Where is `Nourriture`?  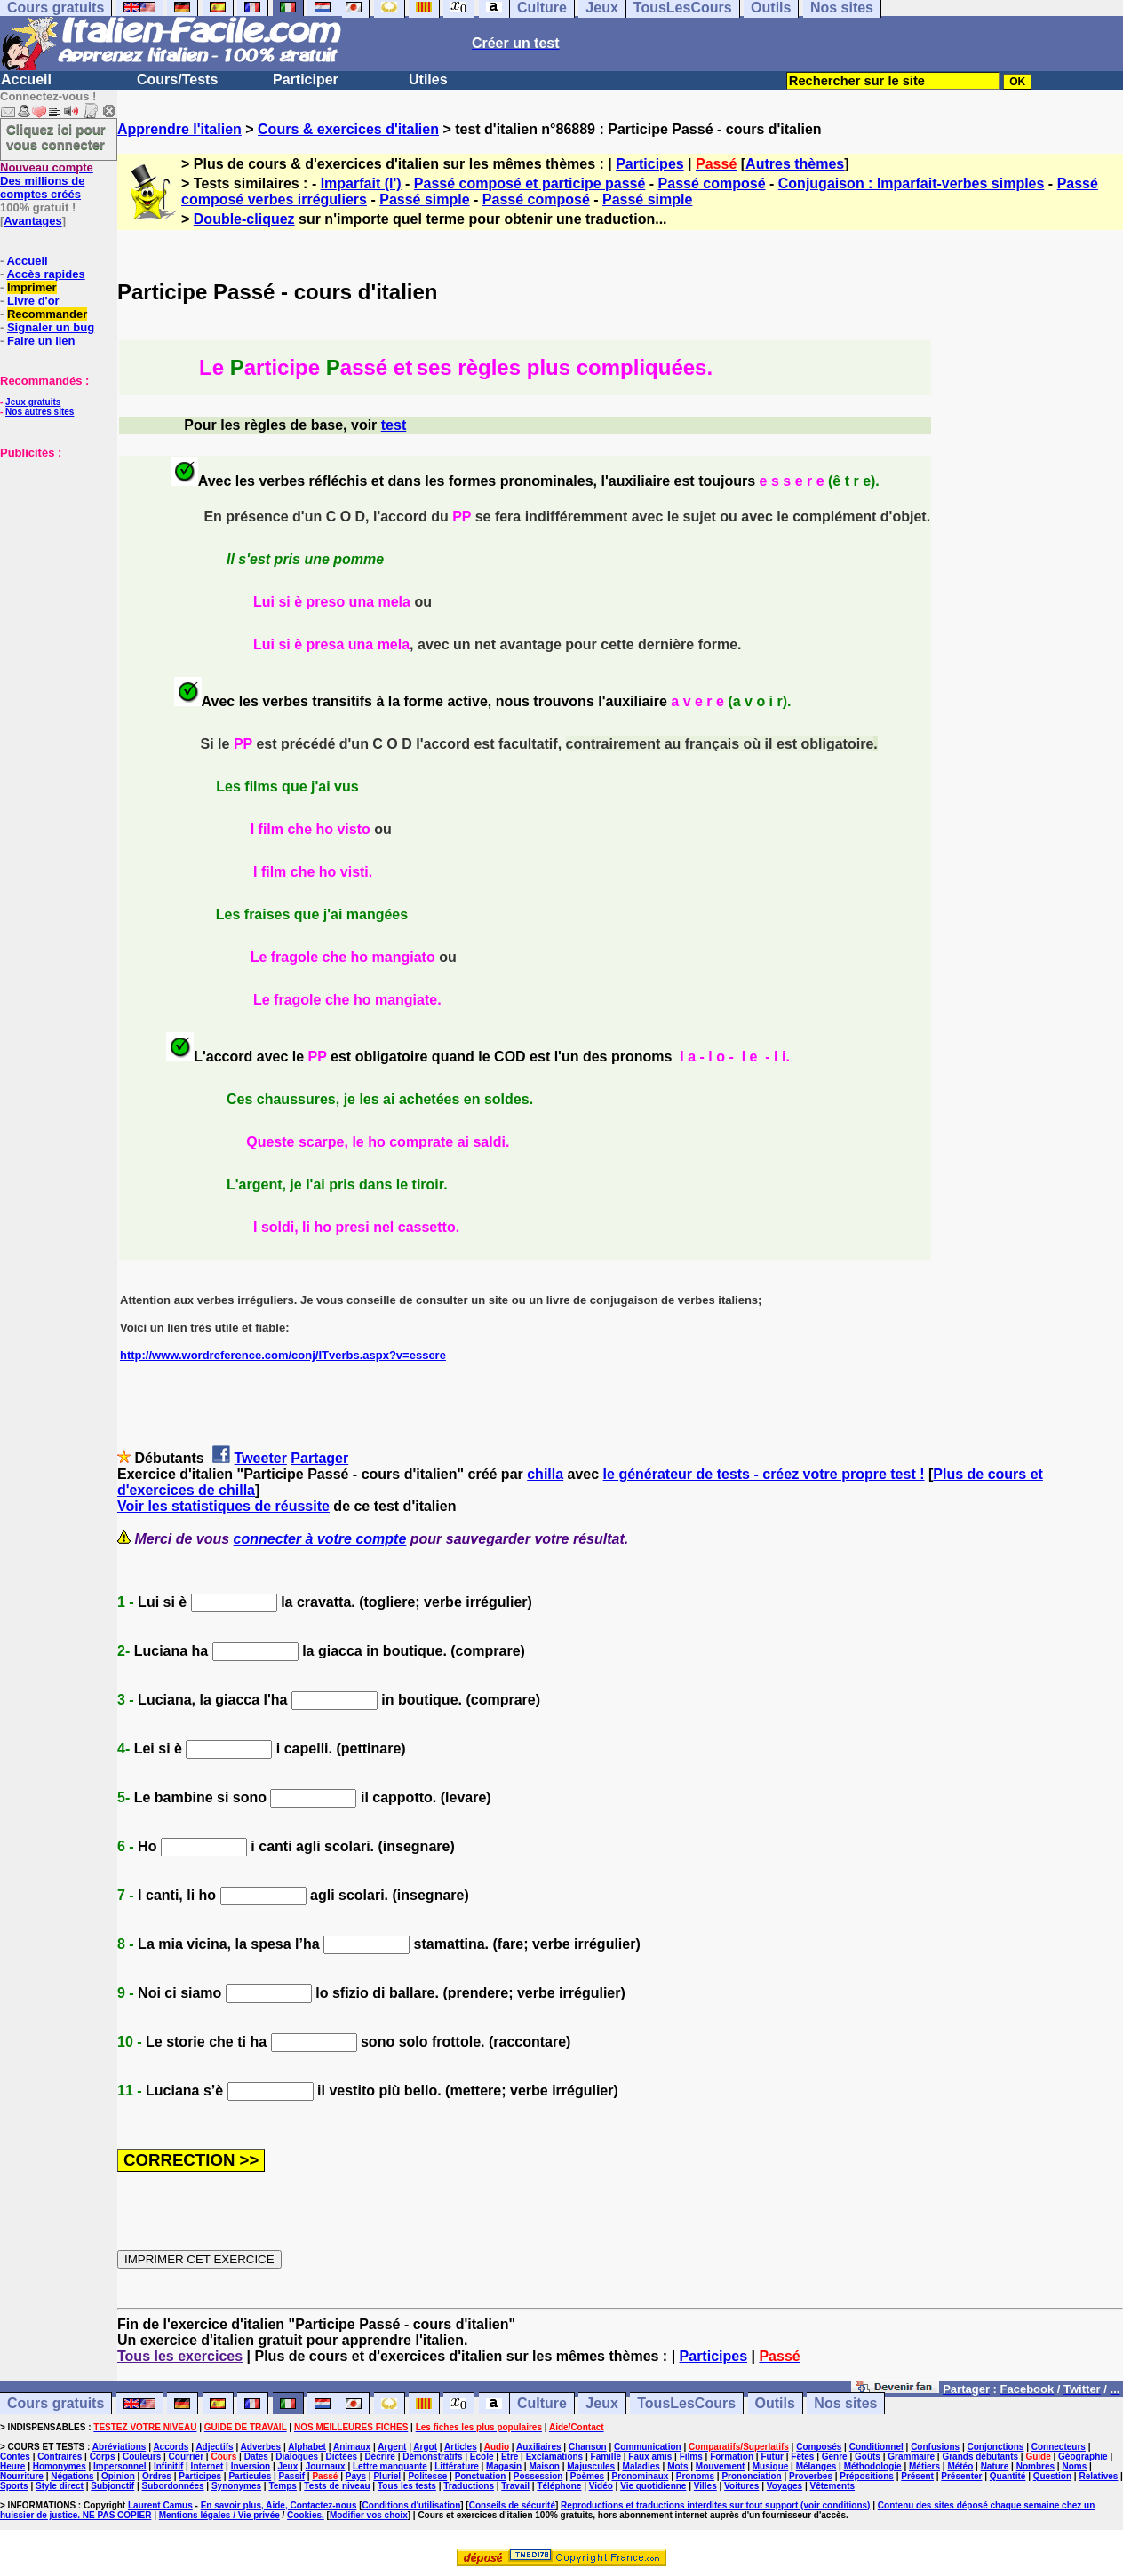 Nourriture is located at coordinates (22, 2476).